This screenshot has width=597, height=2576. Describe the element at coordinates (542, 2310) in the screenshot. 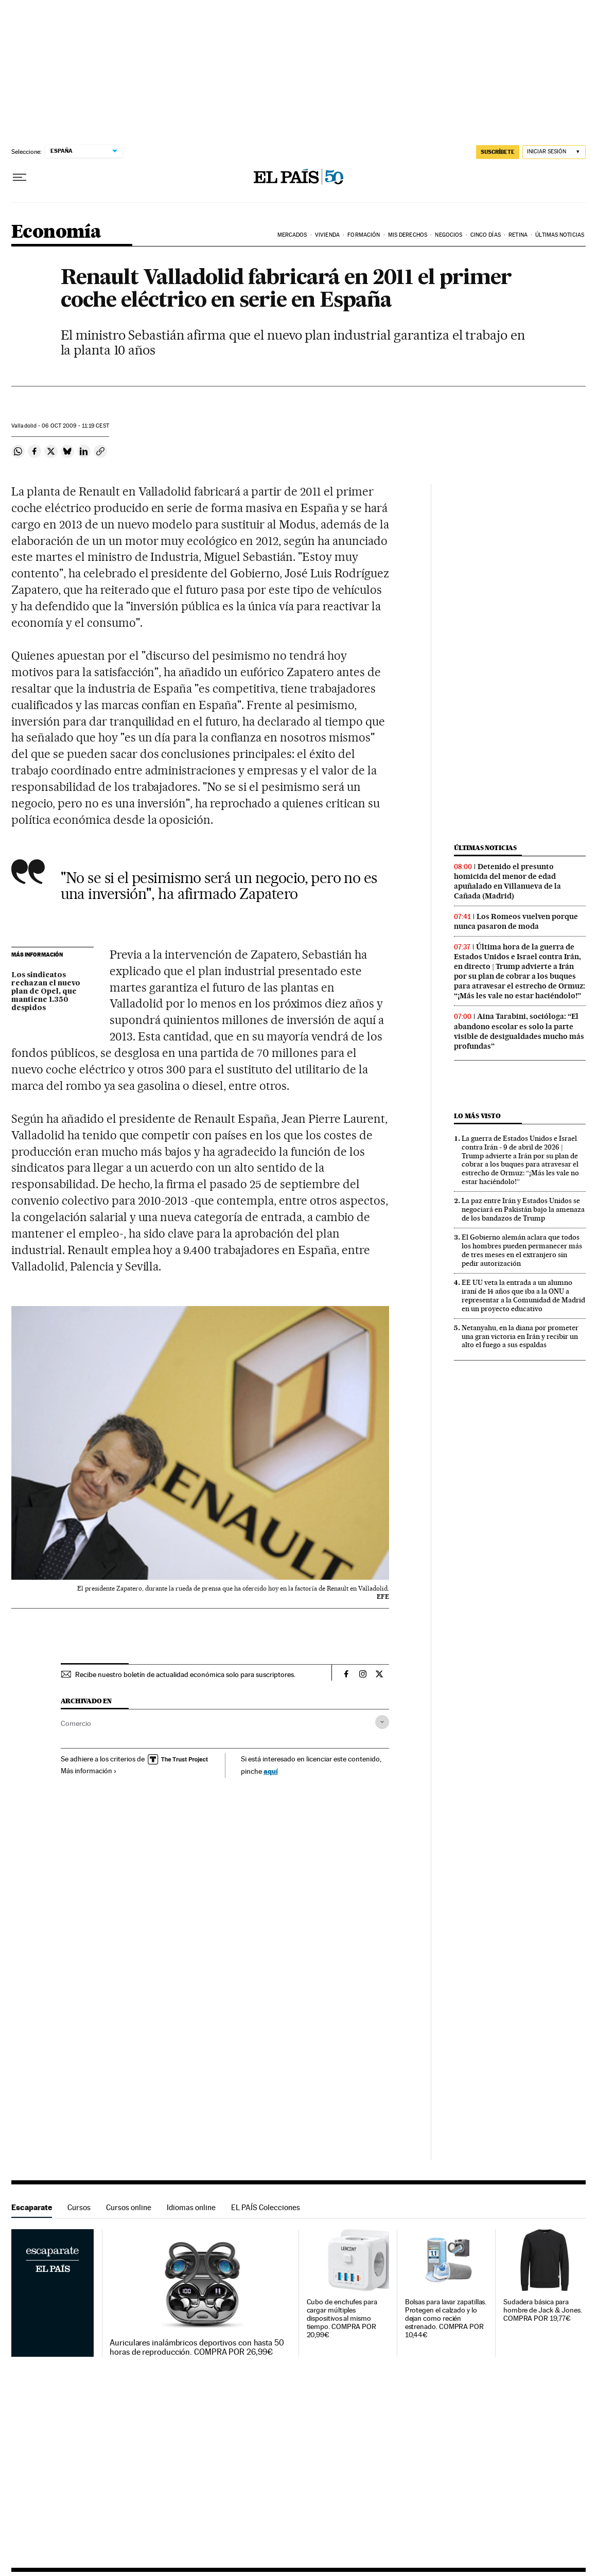

I see `Sudadera básica para hombre de Jack & Jones. COMPRA POR 19,77€` at that location.